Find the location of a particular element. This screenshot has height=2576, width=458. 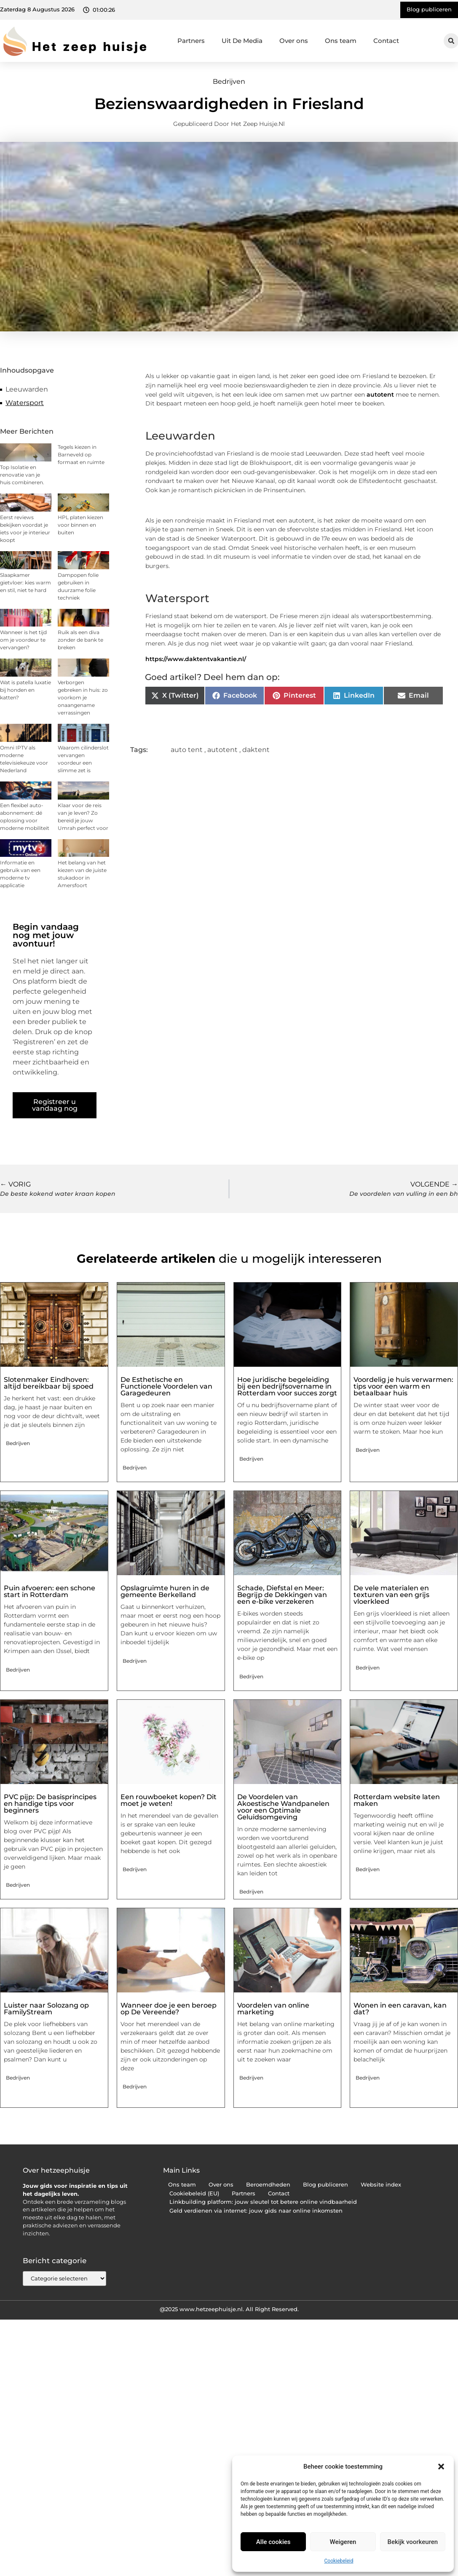

Uit De Media is located at coordinates (242, 41).